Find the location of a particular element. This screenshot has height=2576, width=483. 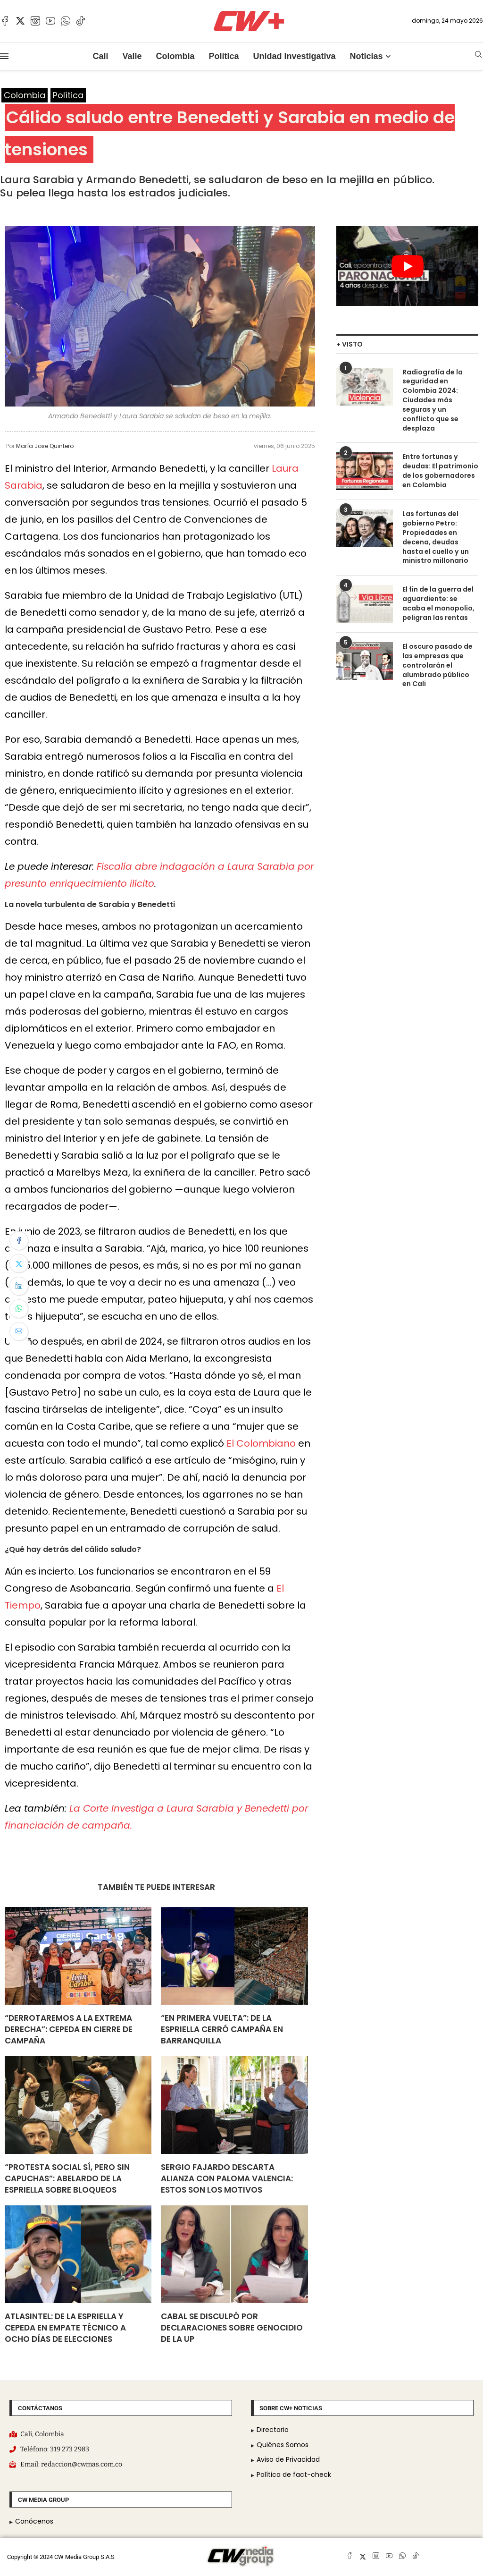

“Protesta social sí, pero sin capuchas”: Abelardo De La Espriella sobre bloqueos is located at coordinates (67, 2179).